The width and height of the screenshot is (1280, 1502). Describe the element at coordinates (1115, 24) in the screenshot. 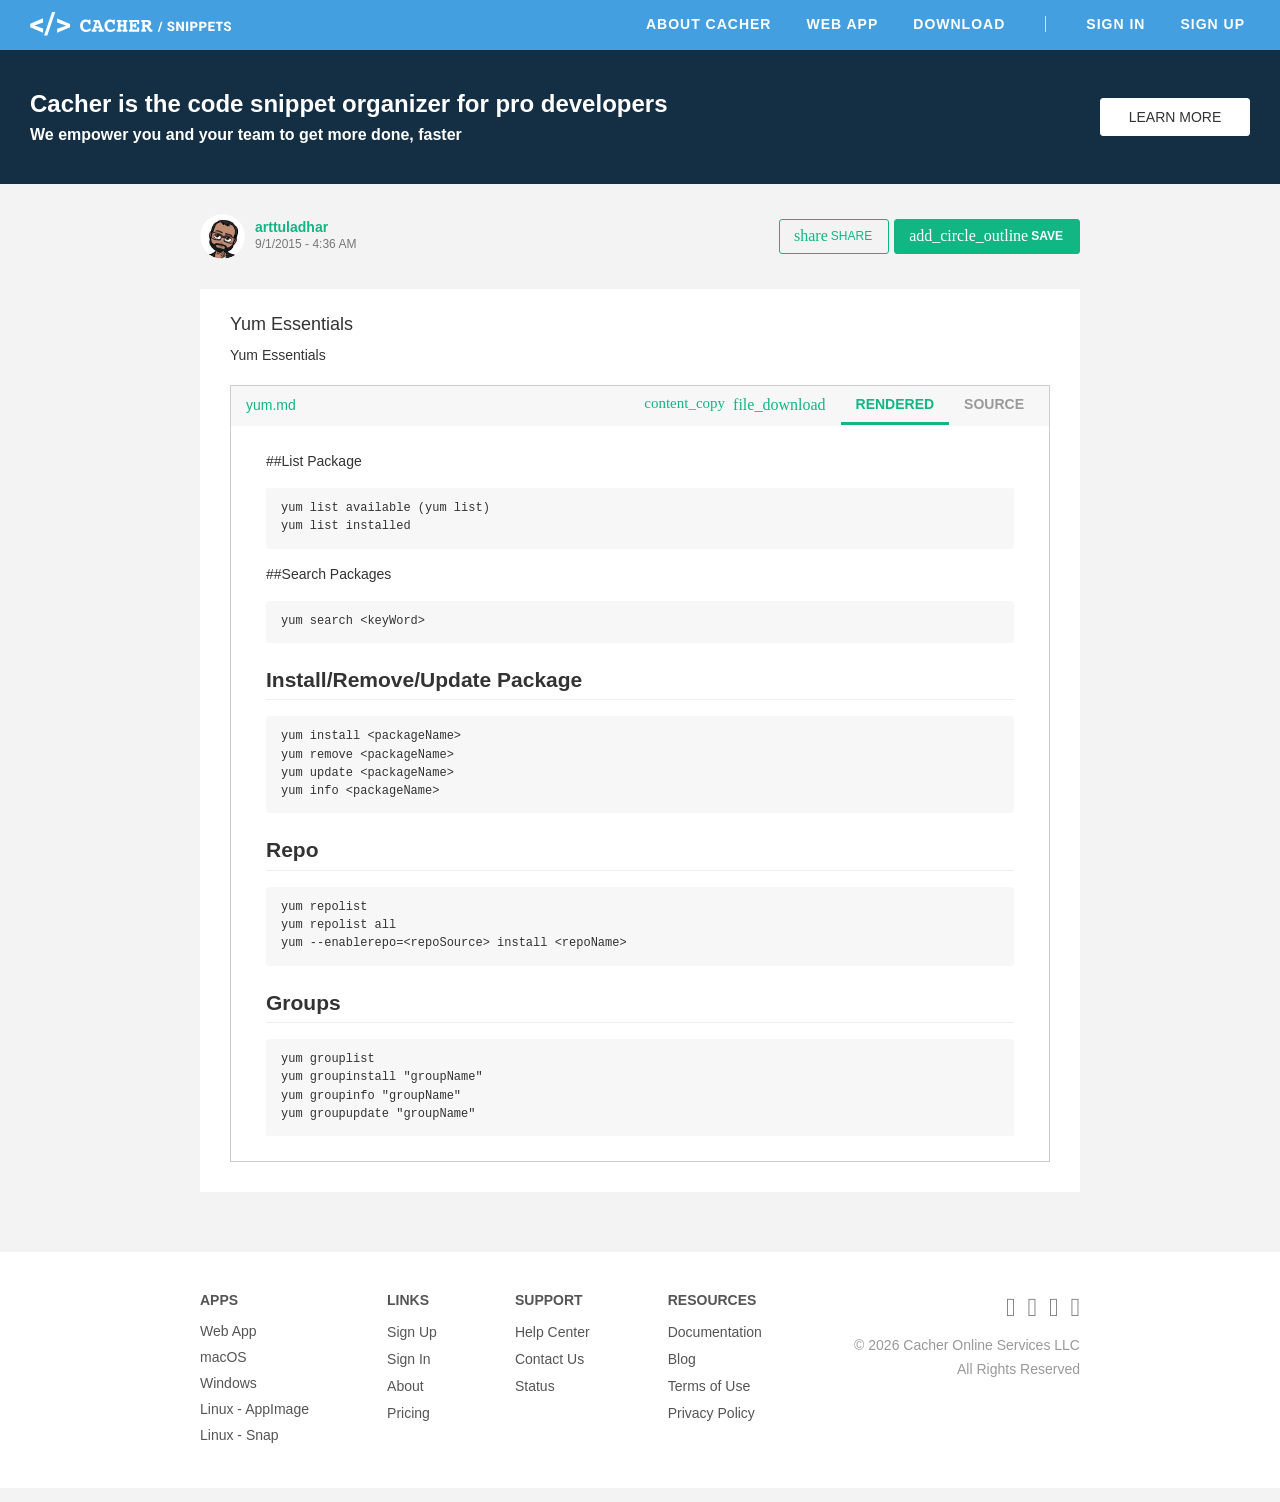

I see `Sign In` at that location.